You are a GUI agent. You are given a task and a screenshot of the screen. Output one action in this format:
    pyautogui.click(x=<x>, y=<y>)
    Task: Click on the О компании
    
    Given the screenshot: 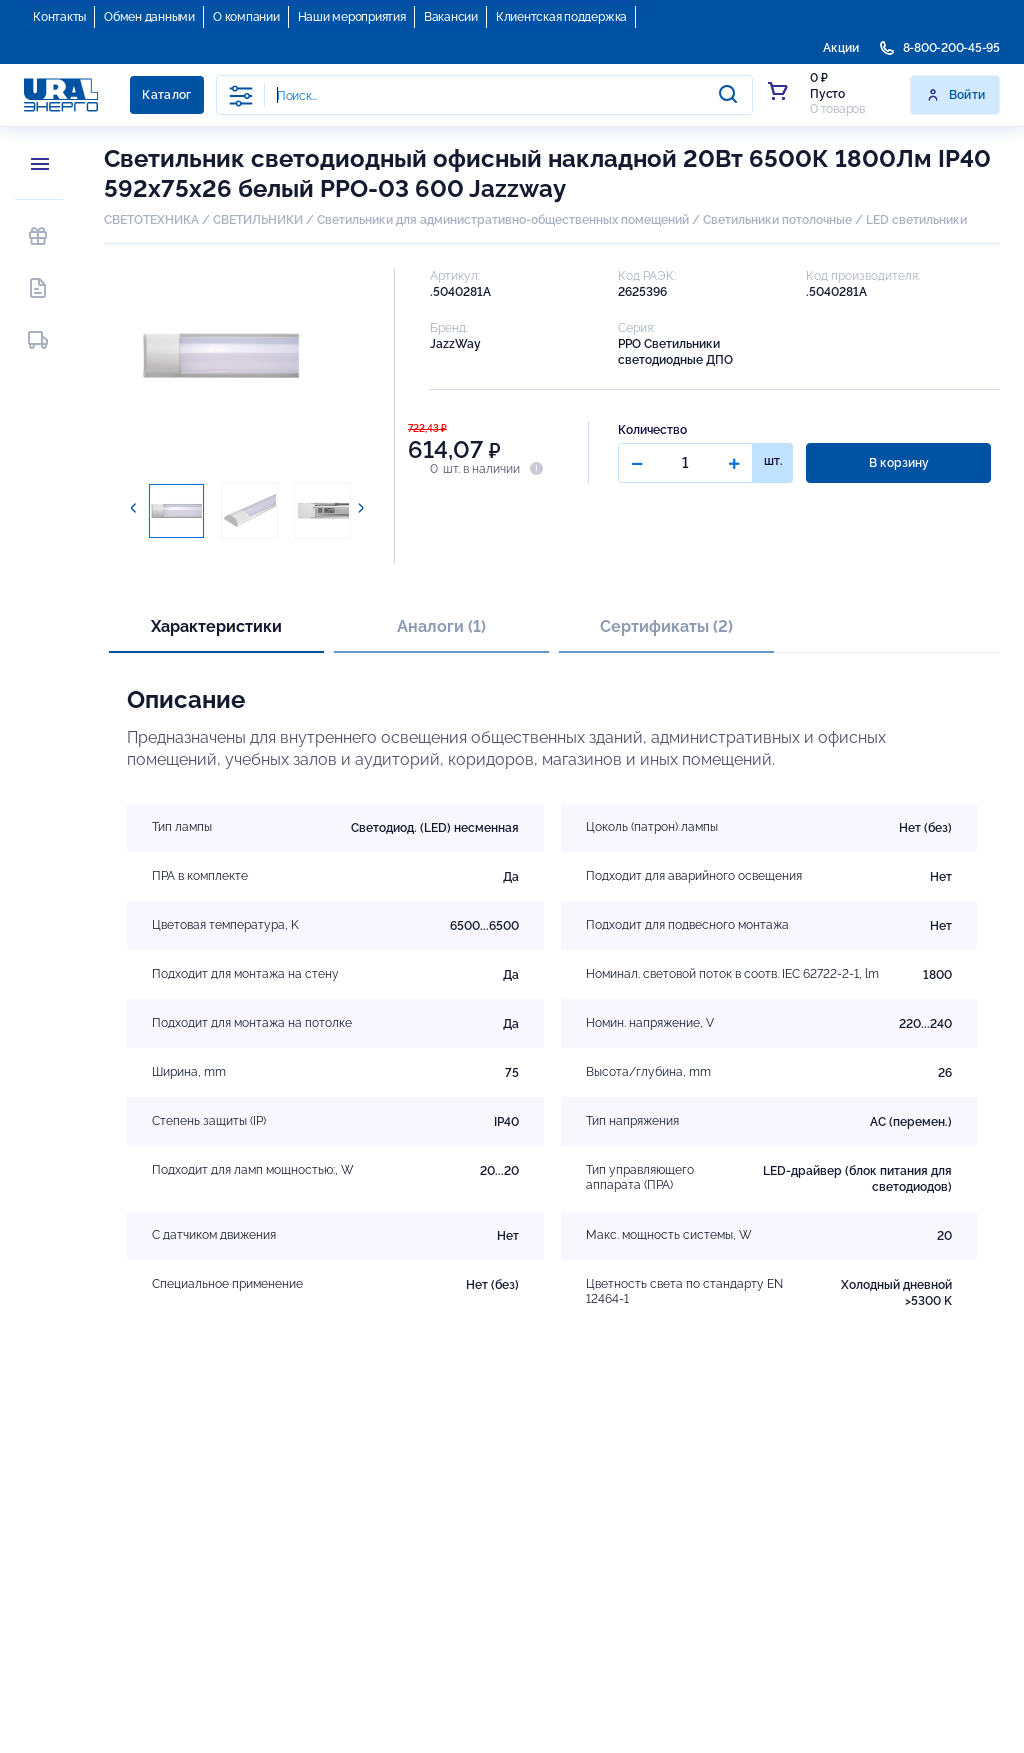 What is the action you would take?
    pyautogui.click(x=246, y=17)
    